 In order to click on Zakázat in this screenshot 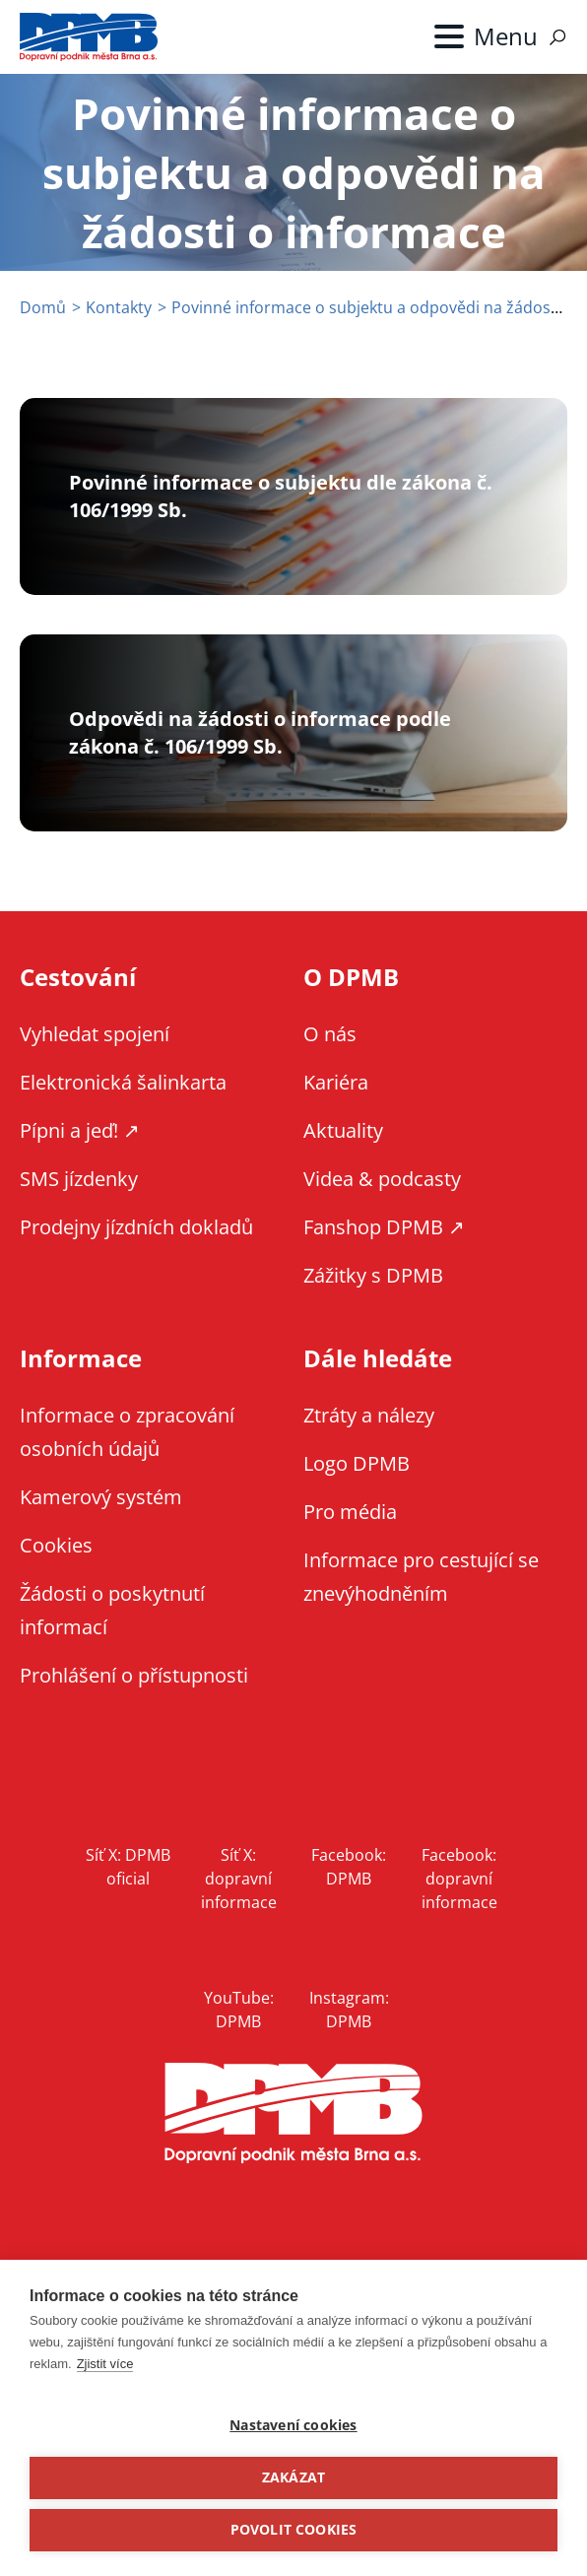, I will do `click(293, 2477)`.